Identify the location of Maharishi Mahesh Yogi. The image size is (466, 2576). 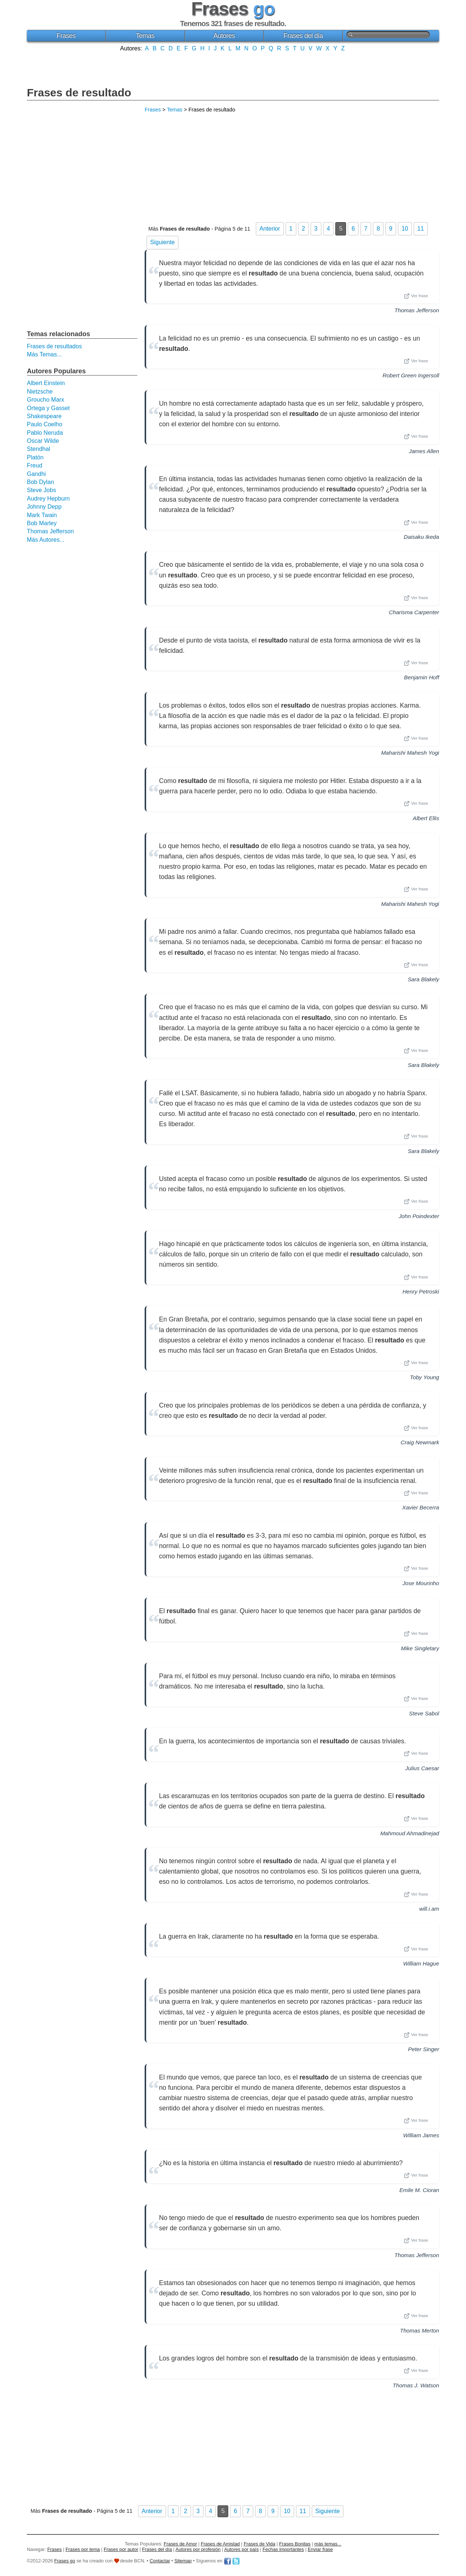
(410, 753).